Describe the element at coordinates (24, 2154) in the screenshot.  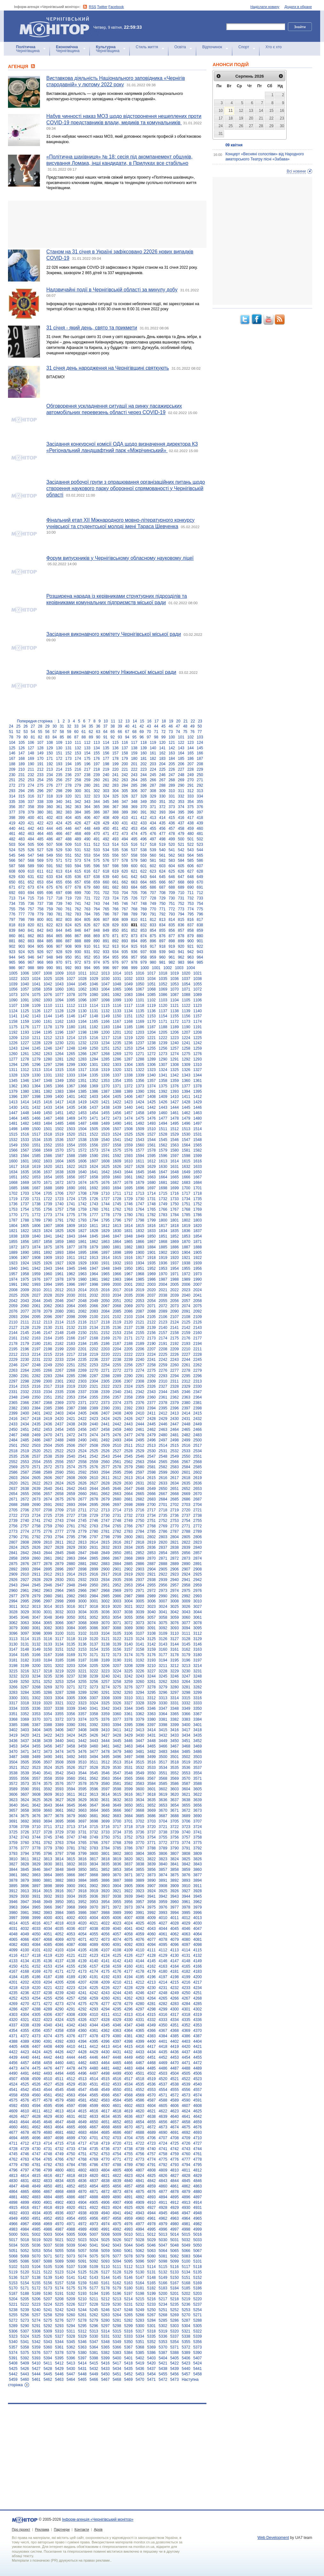
I see `4746` at that location.